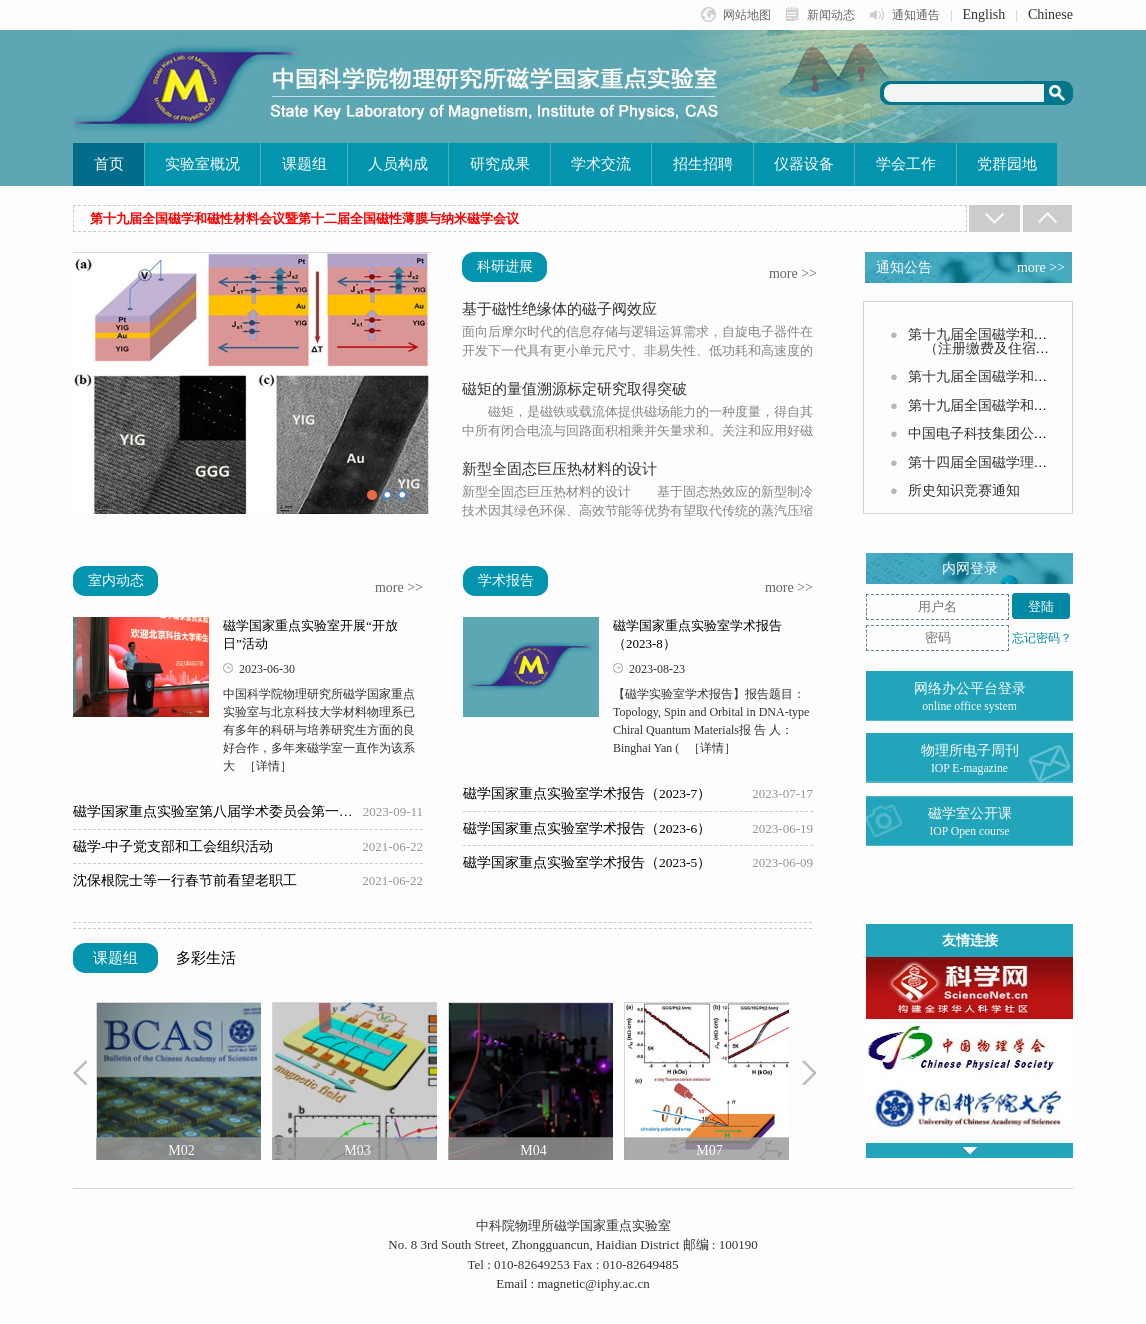 This screenshot has height=1324, width=1146. Describe the element at coordinates (587, 863) in the screenshot. I see `磁学国家重点实验室学术报告（2023-5）` at that location.